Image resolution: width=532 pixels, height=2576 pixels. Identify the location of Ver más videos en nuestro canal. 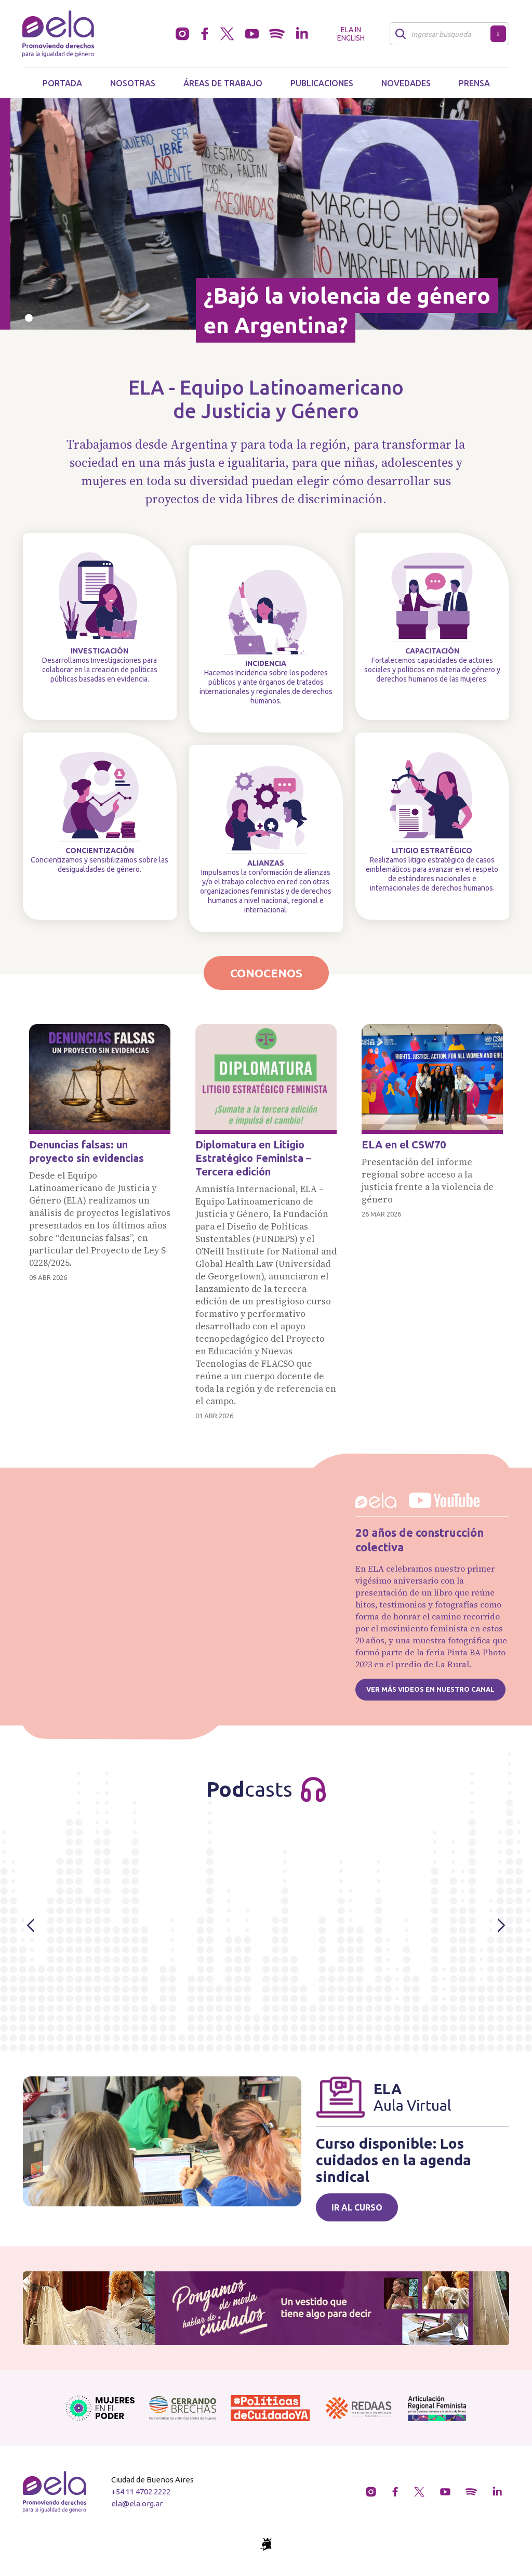
(430, 1689).